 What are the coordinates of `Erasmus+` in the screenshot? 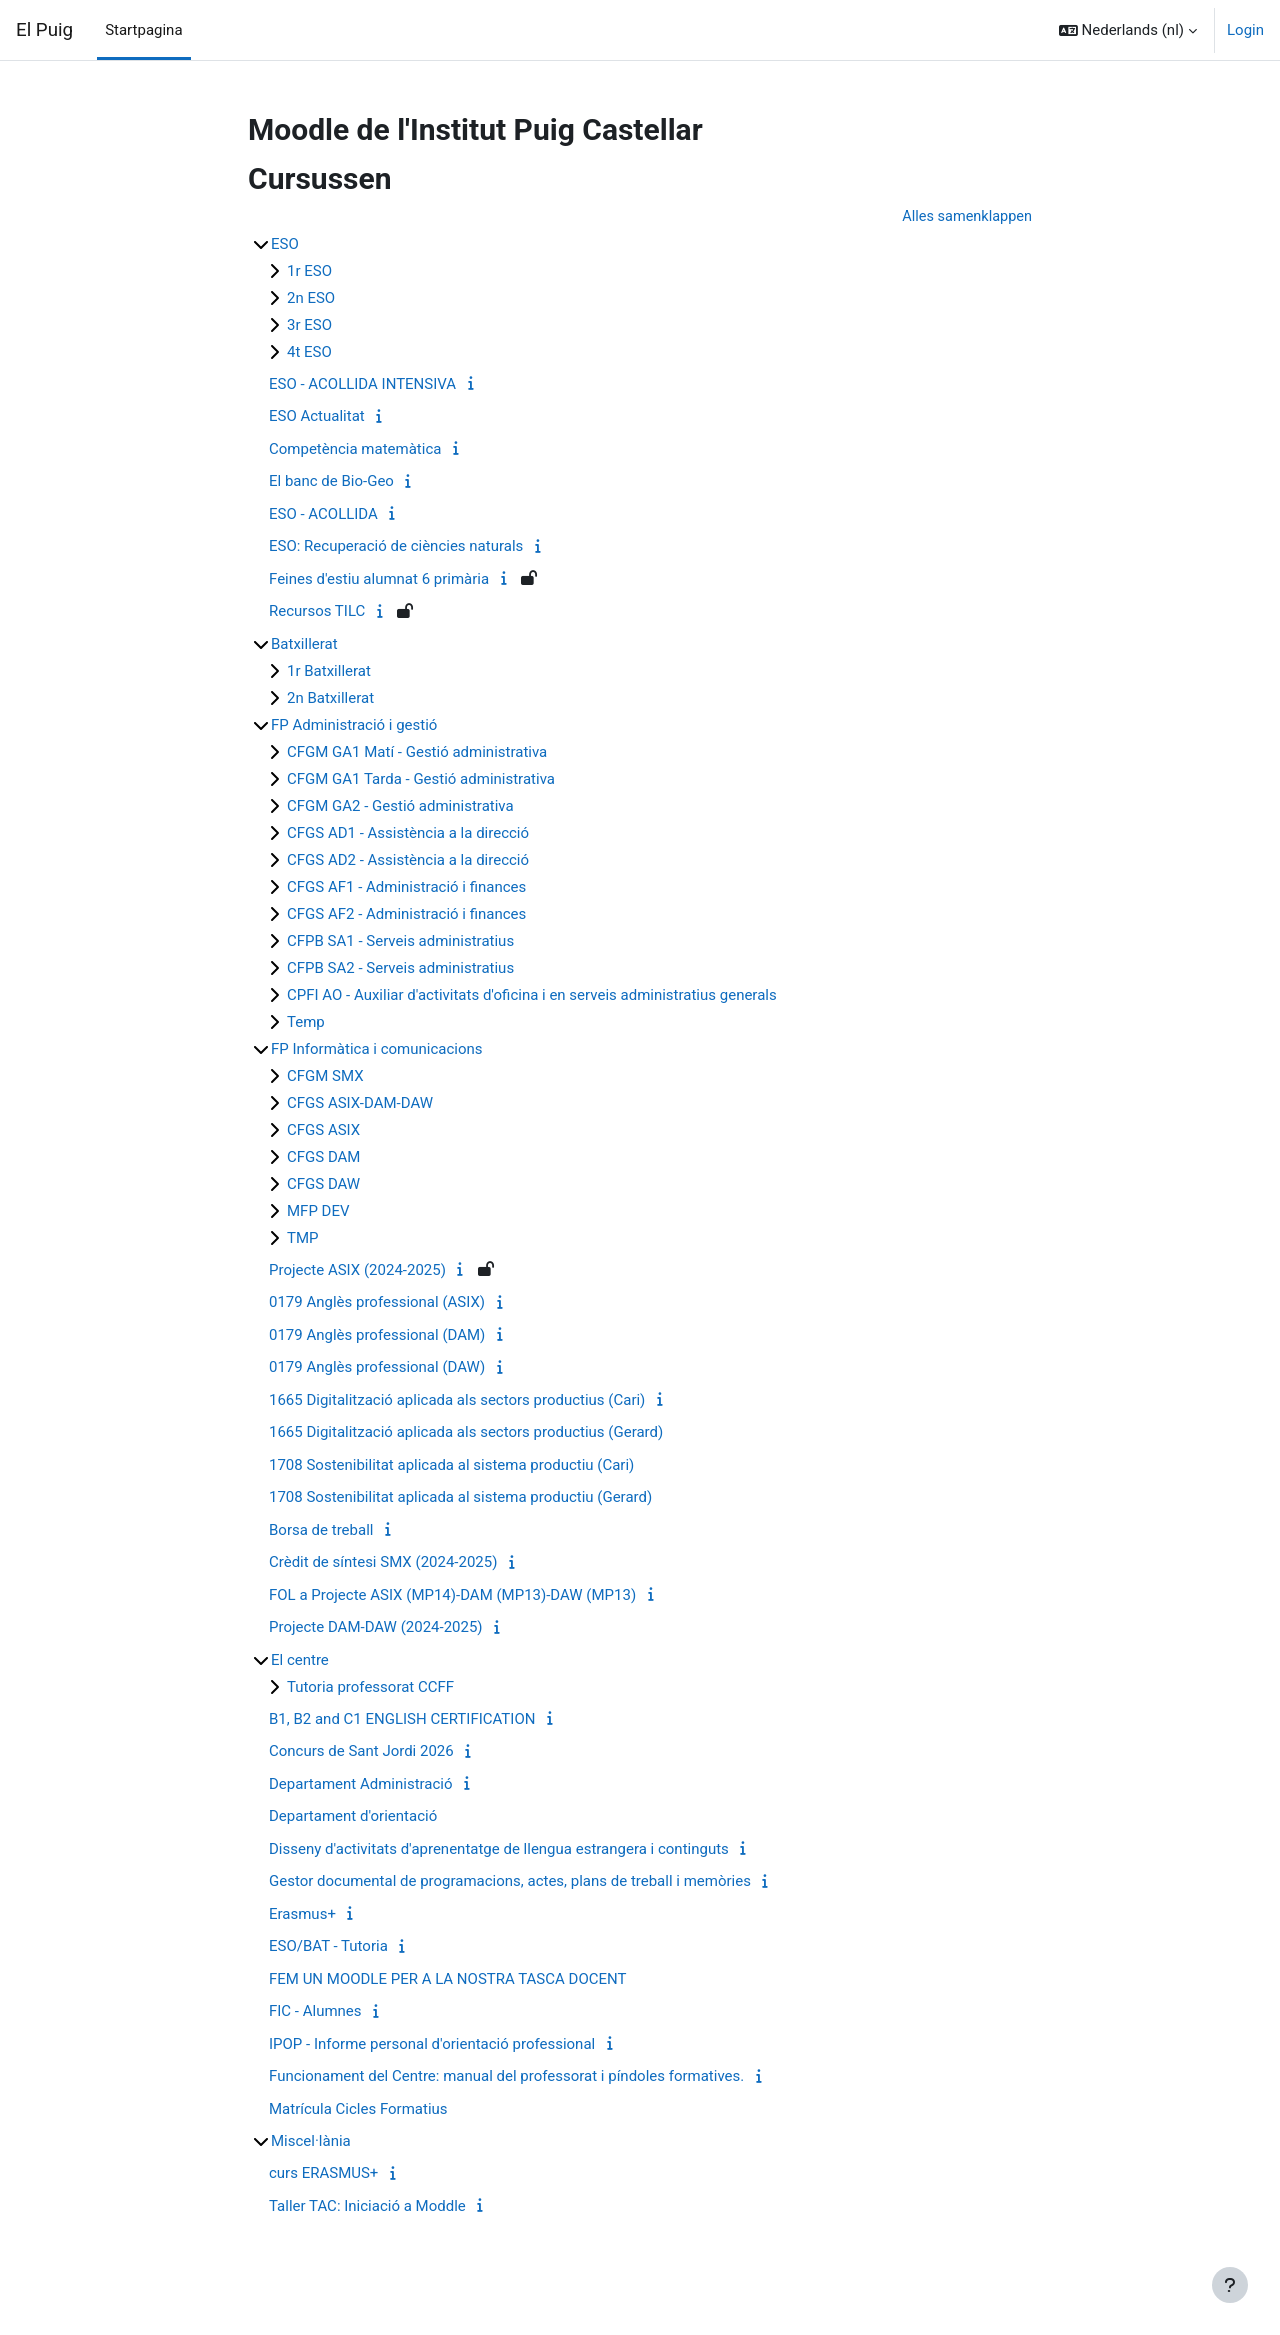 It's located at (302, 1915).